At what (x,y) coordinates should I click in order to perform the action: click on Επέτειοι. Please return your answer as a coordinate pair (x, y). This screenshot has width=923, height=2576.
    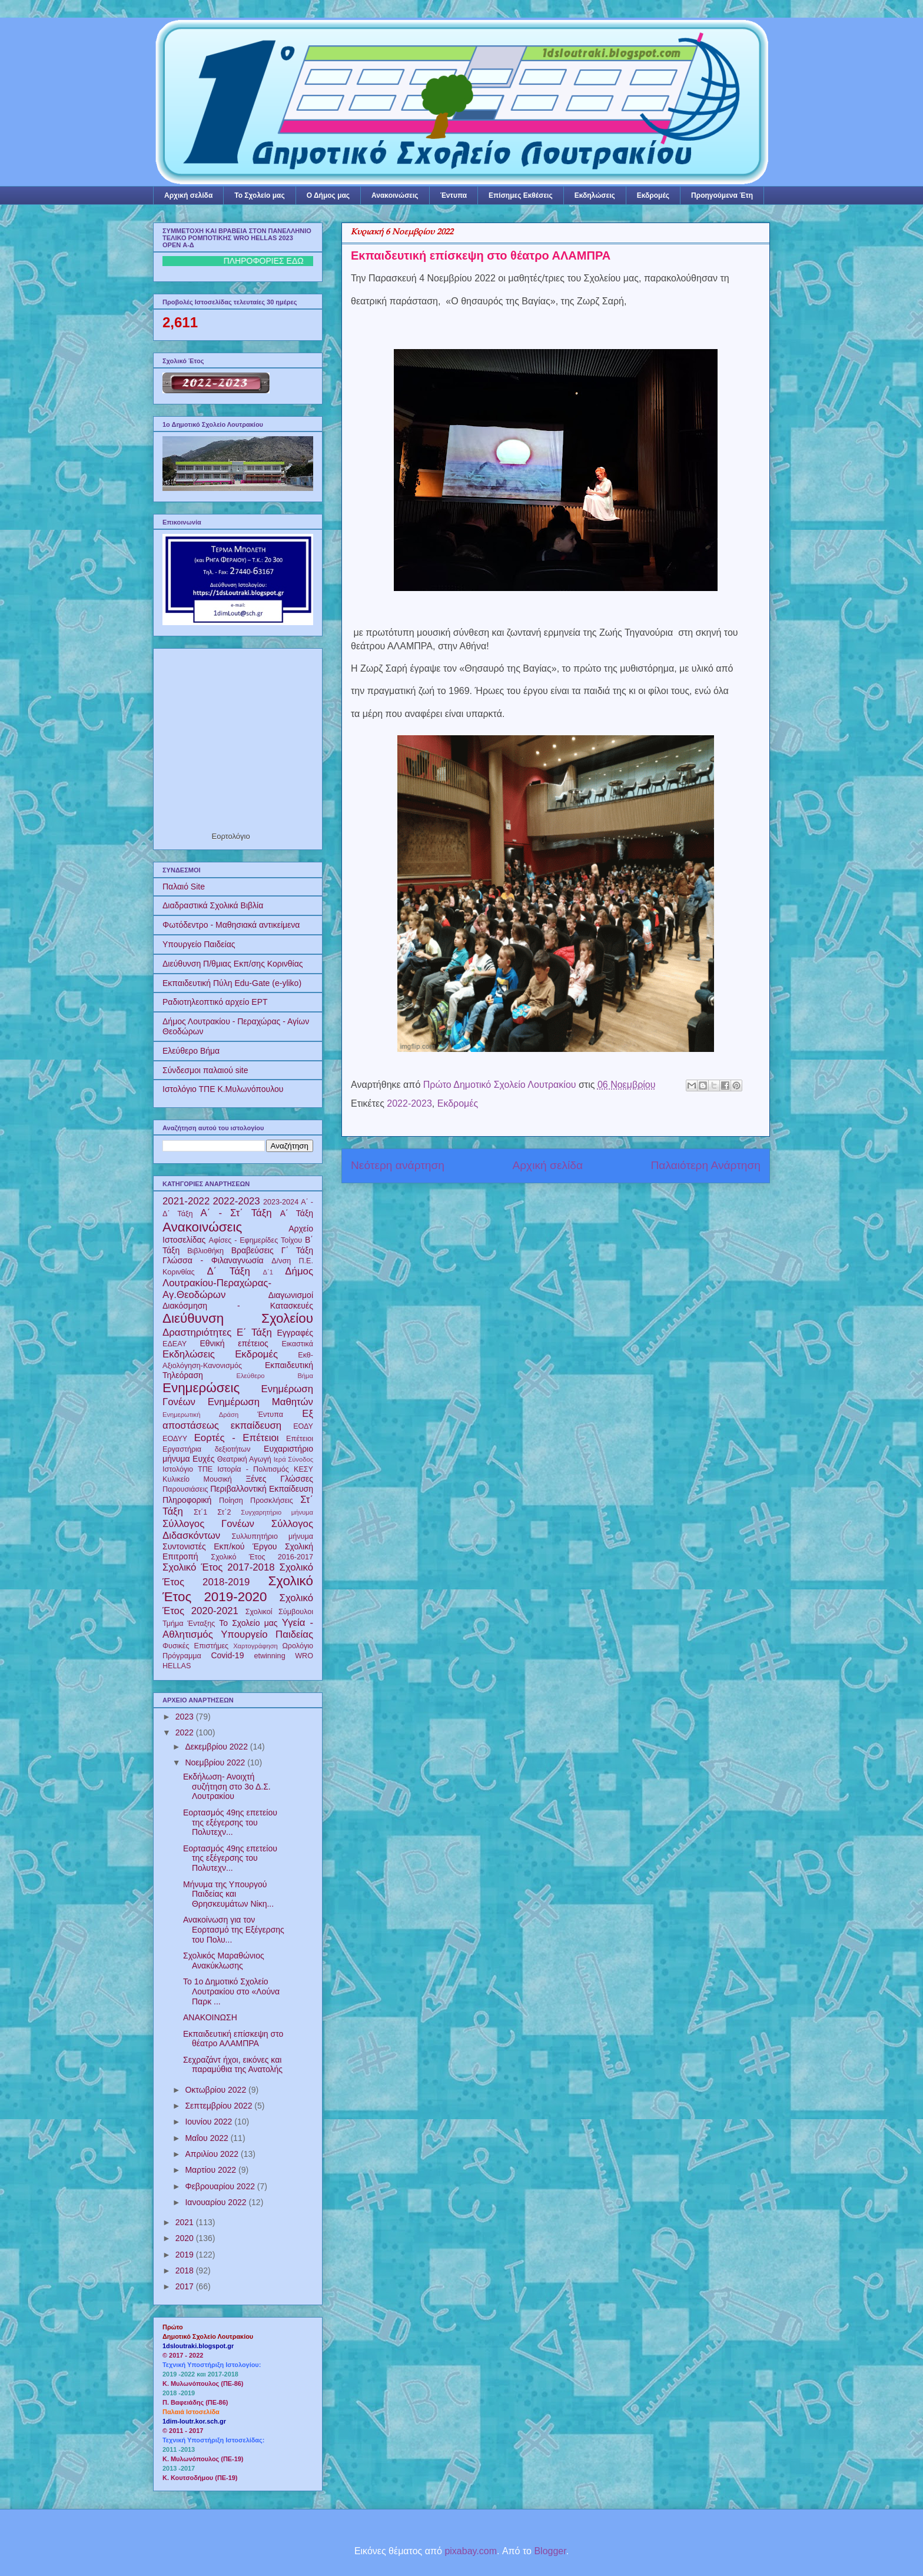
    Looking at the image, I should click on (299, 1439).